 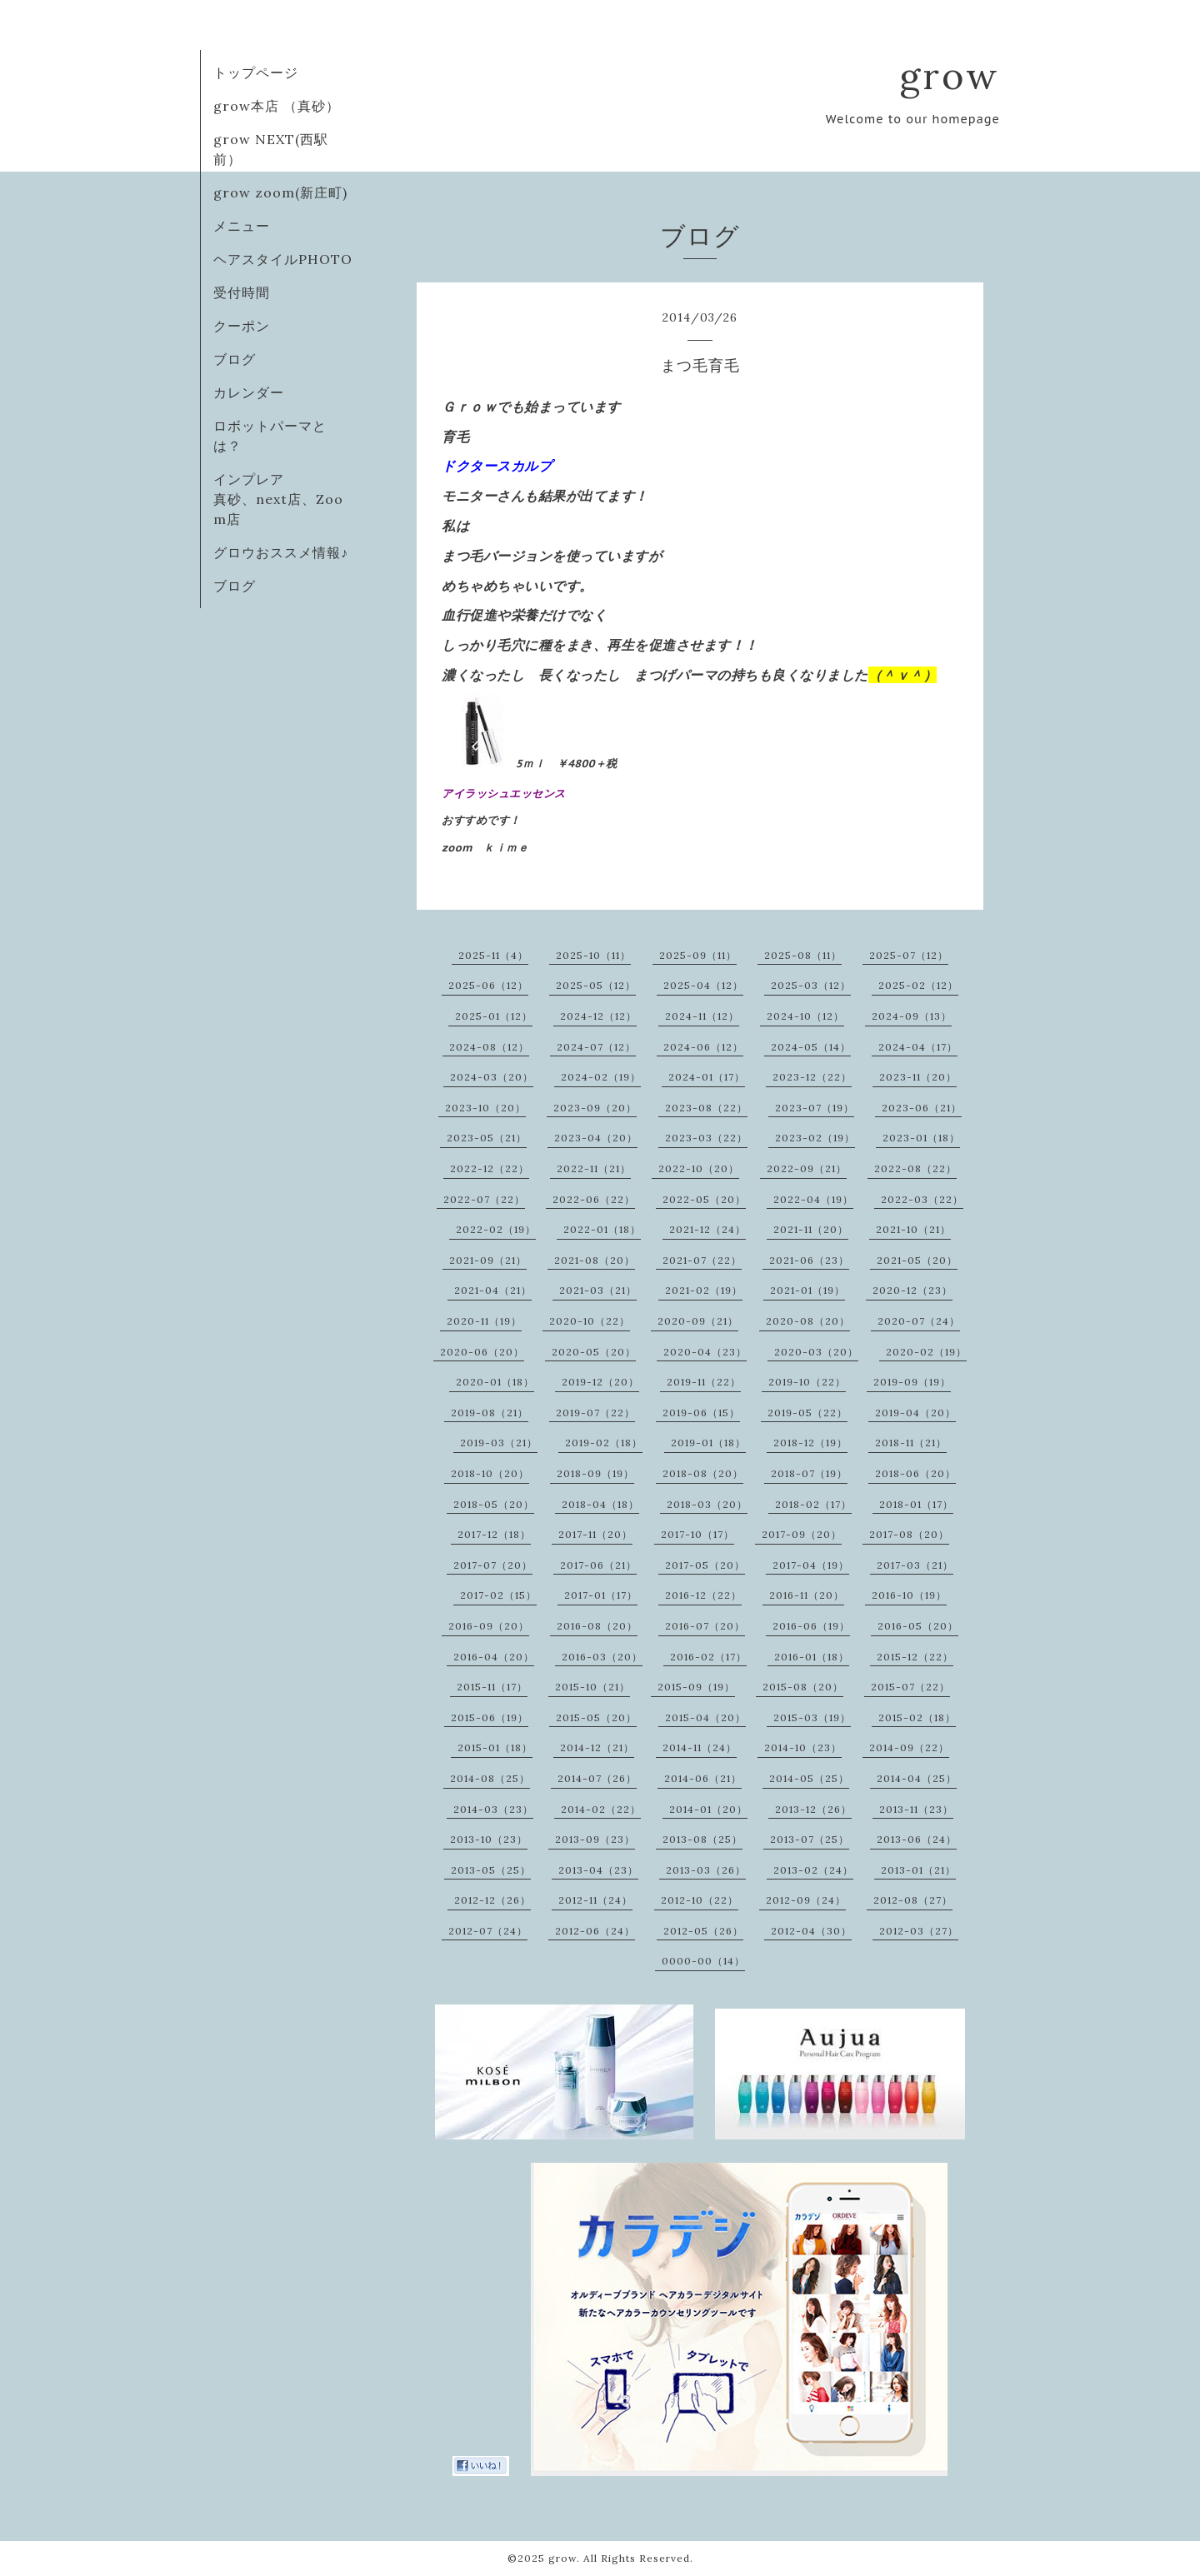 What do you see at coordinates (276, 105) in the screenshot?
I see `grow本店 （真砂）` at bounding box center [276, 105].